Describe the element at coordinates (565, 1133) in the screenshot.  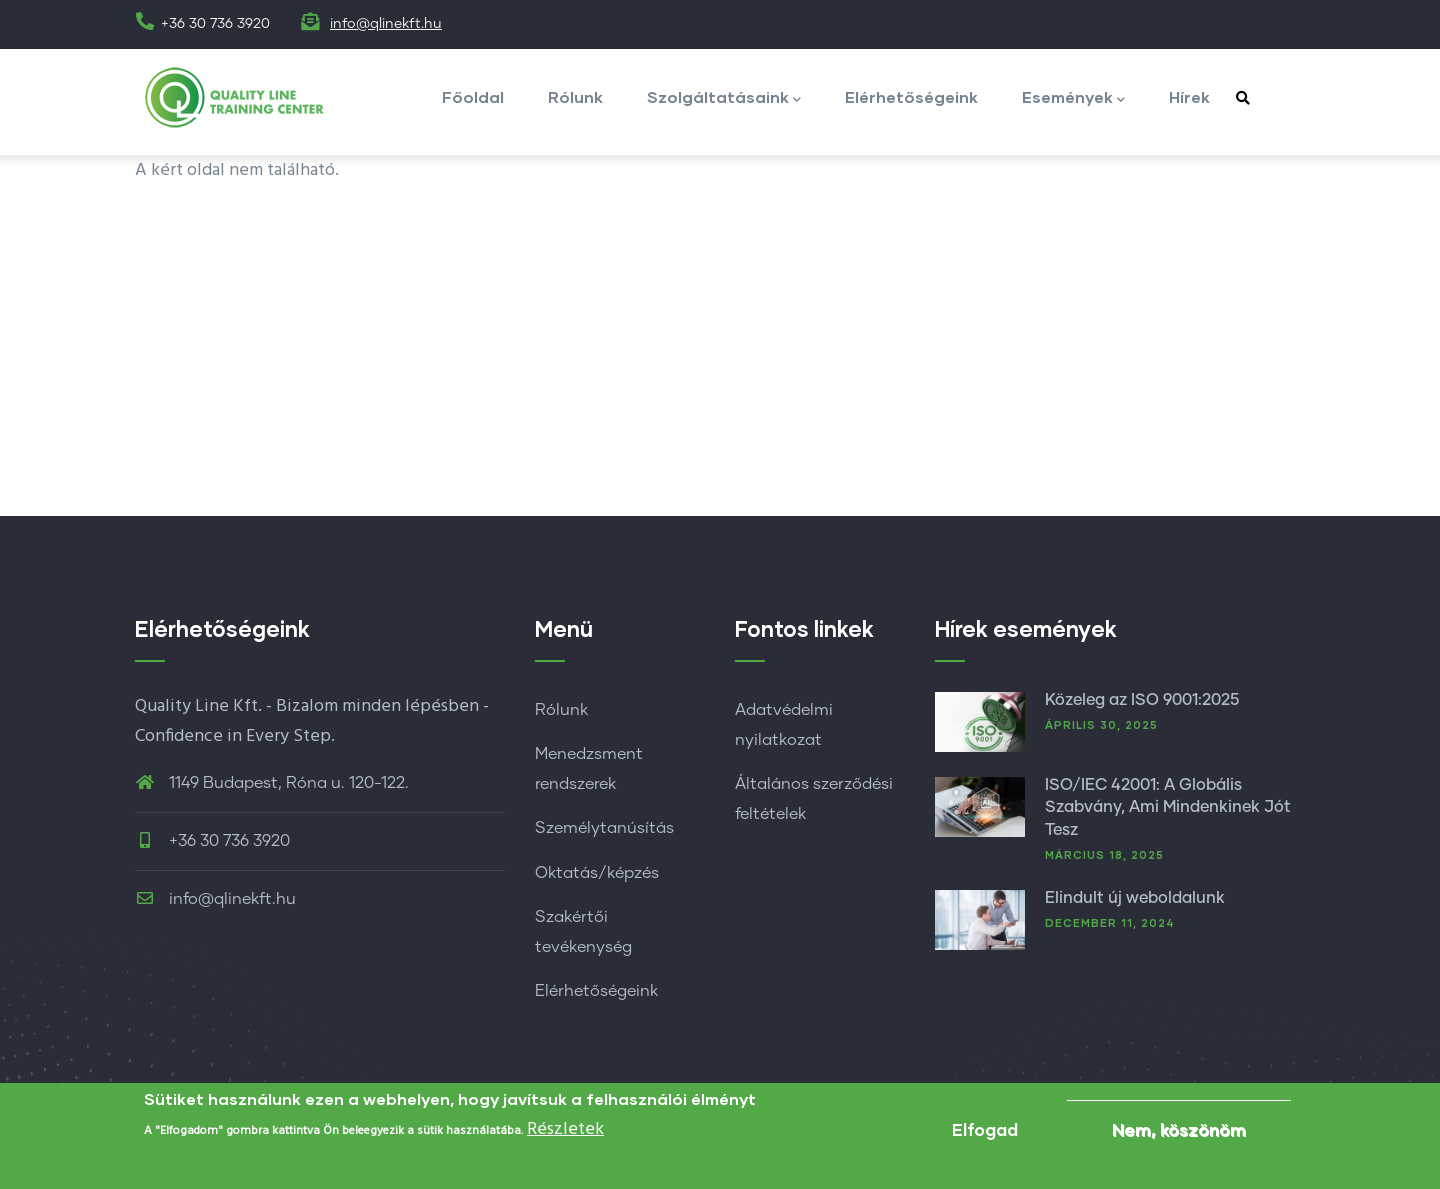
I see `Részletek` at that location.